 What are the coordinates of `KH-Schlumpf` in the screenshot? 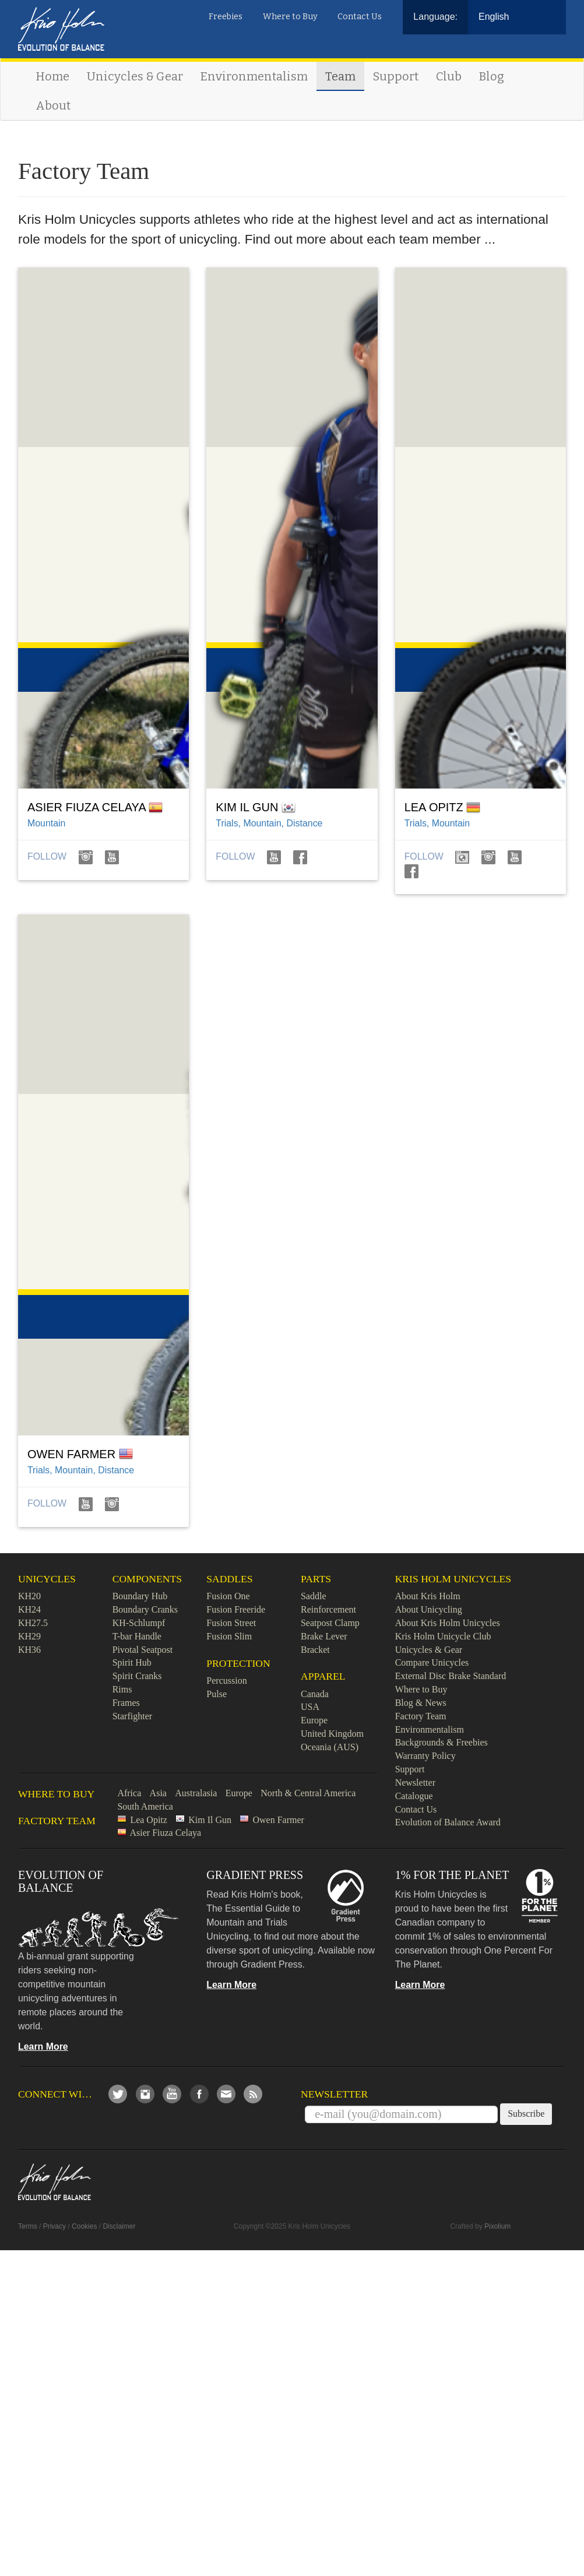 It's located at (139, 1623).